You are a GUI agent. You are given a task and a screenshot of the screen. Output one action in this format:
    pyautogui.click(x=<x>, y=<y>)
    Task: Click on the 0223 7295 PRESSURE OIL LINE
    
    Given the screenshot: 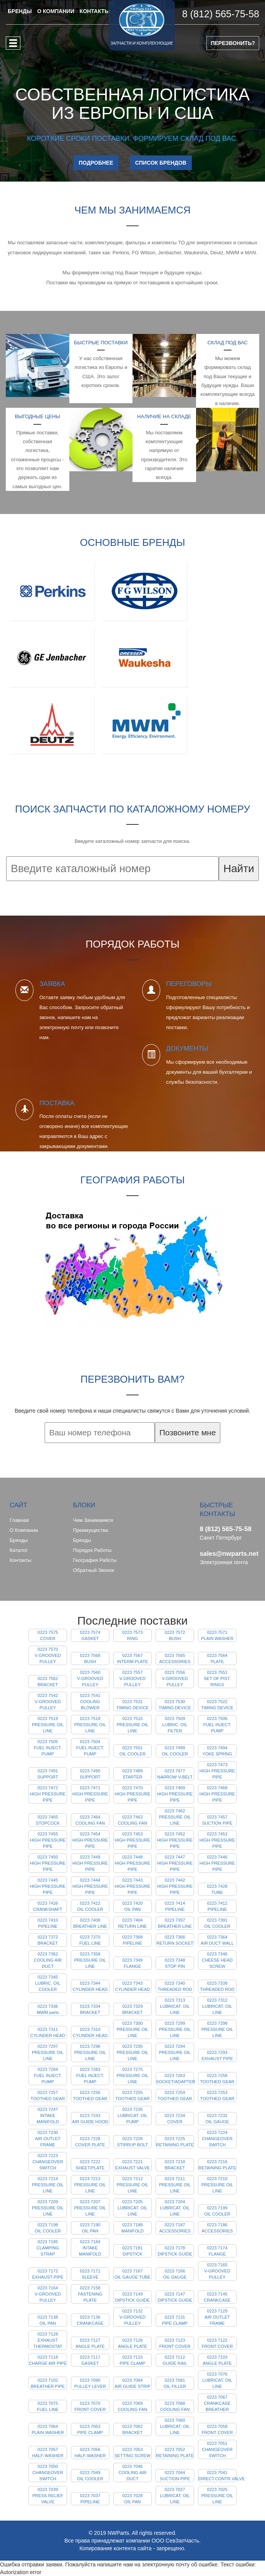 What is the action you would take?
    pyautogui.click(x=133, y=2052)
    